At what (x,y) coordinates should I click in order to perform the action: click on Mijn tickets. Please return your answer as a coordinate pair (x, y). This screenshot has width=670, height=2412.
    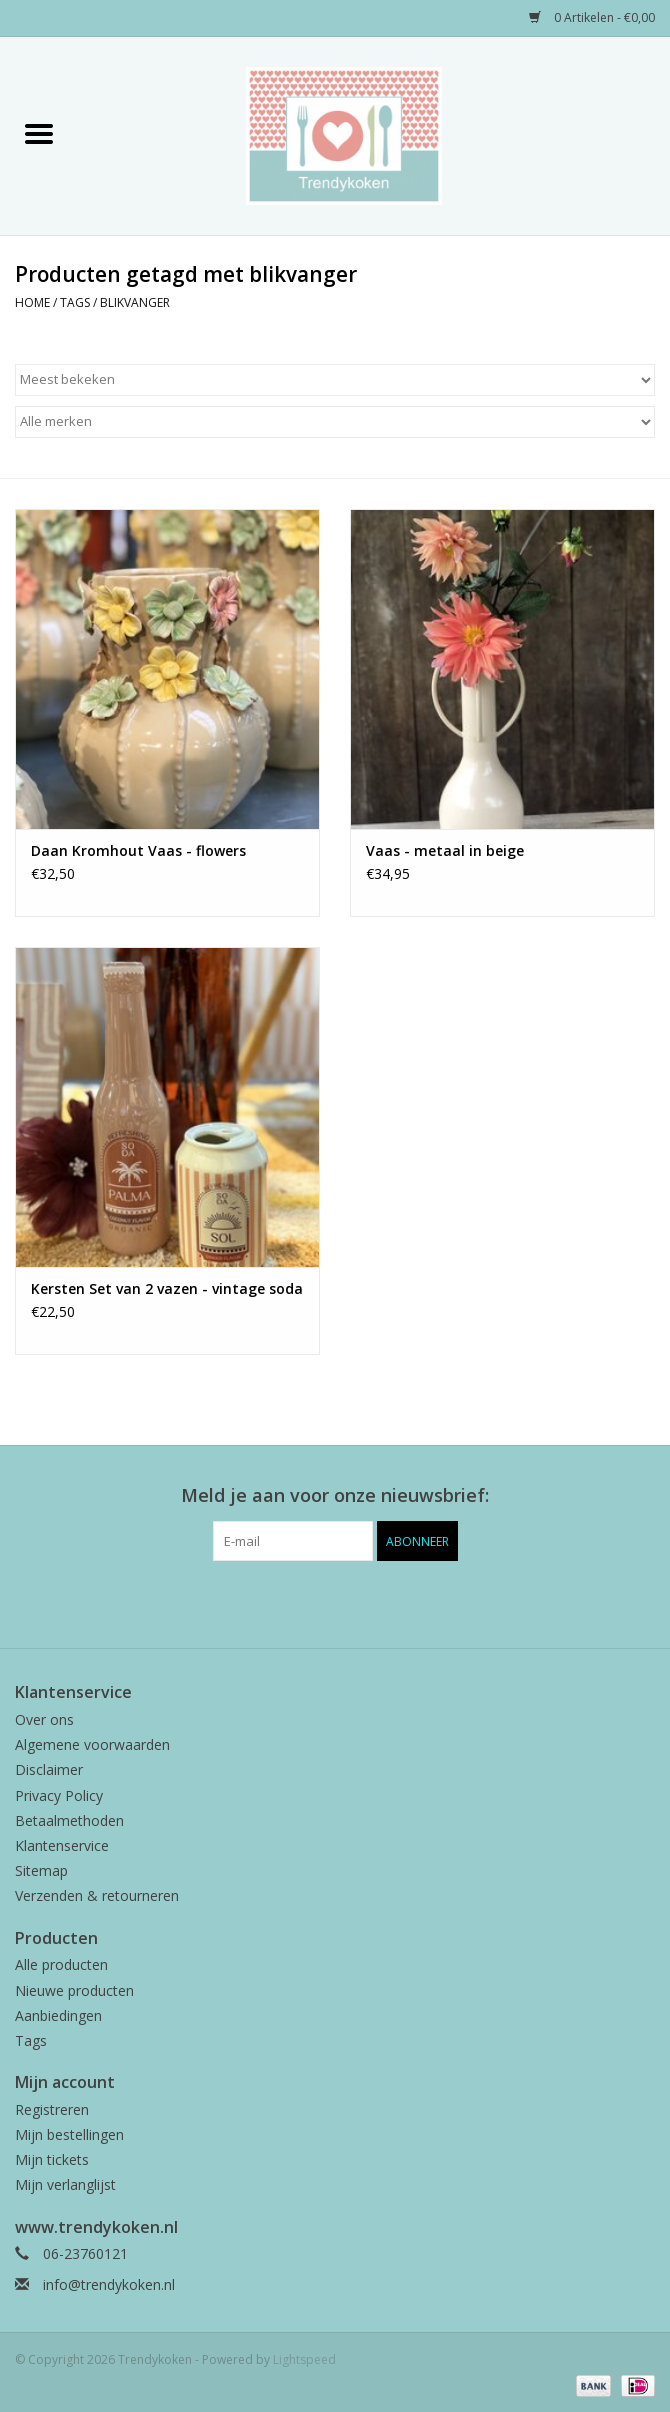
    Looking at the image, I should click on (52, 2159).